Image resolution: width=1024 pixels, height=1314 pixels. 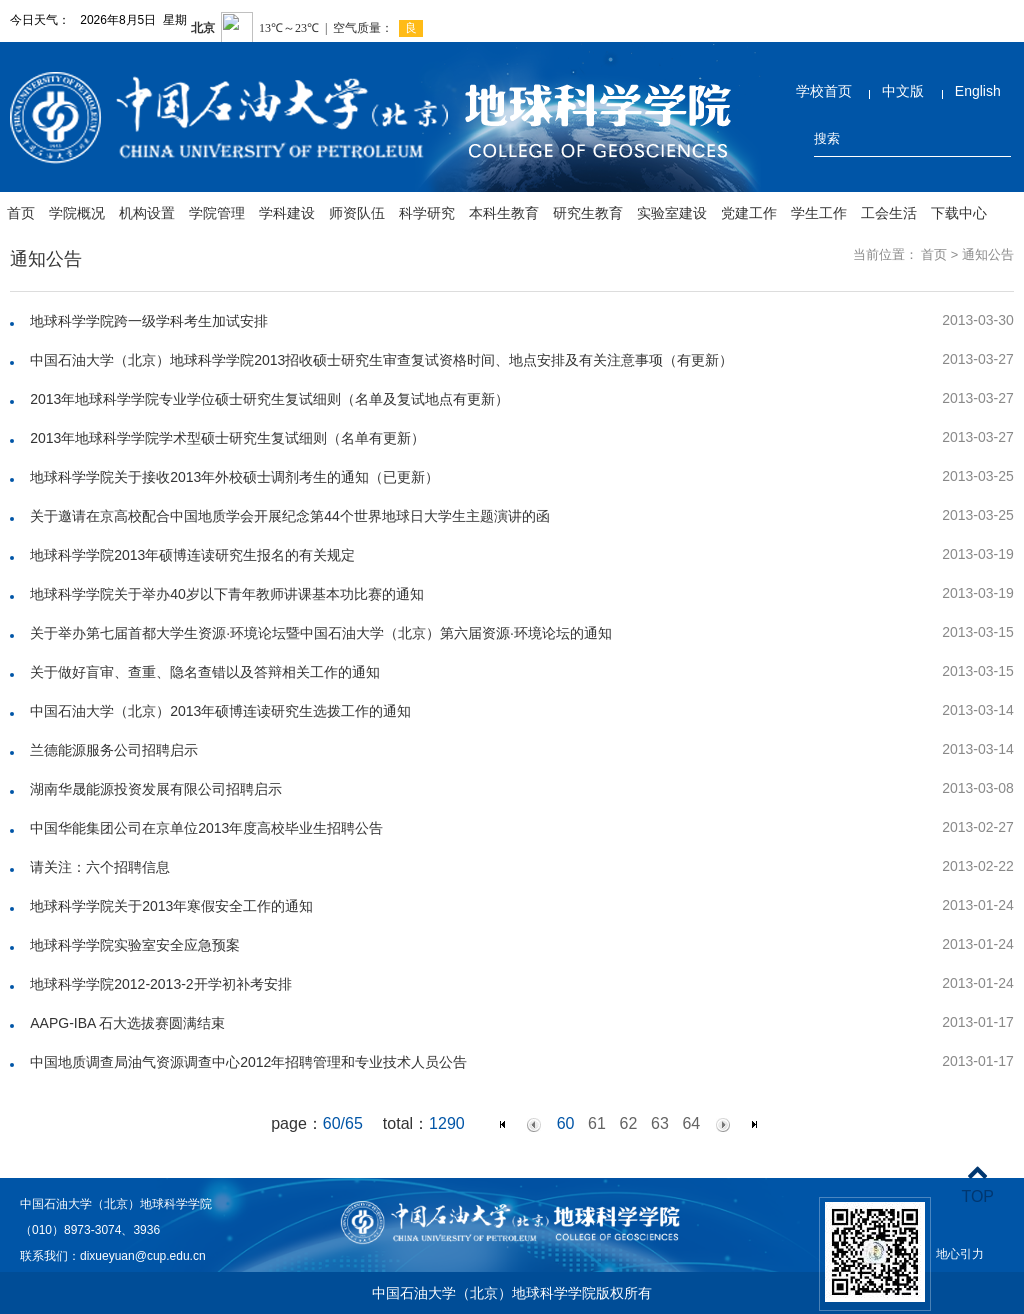 I want to click on 2013年地球科学学院学术型硕士研究生复试细则（名单有更新）, so click(x=227, y=438).